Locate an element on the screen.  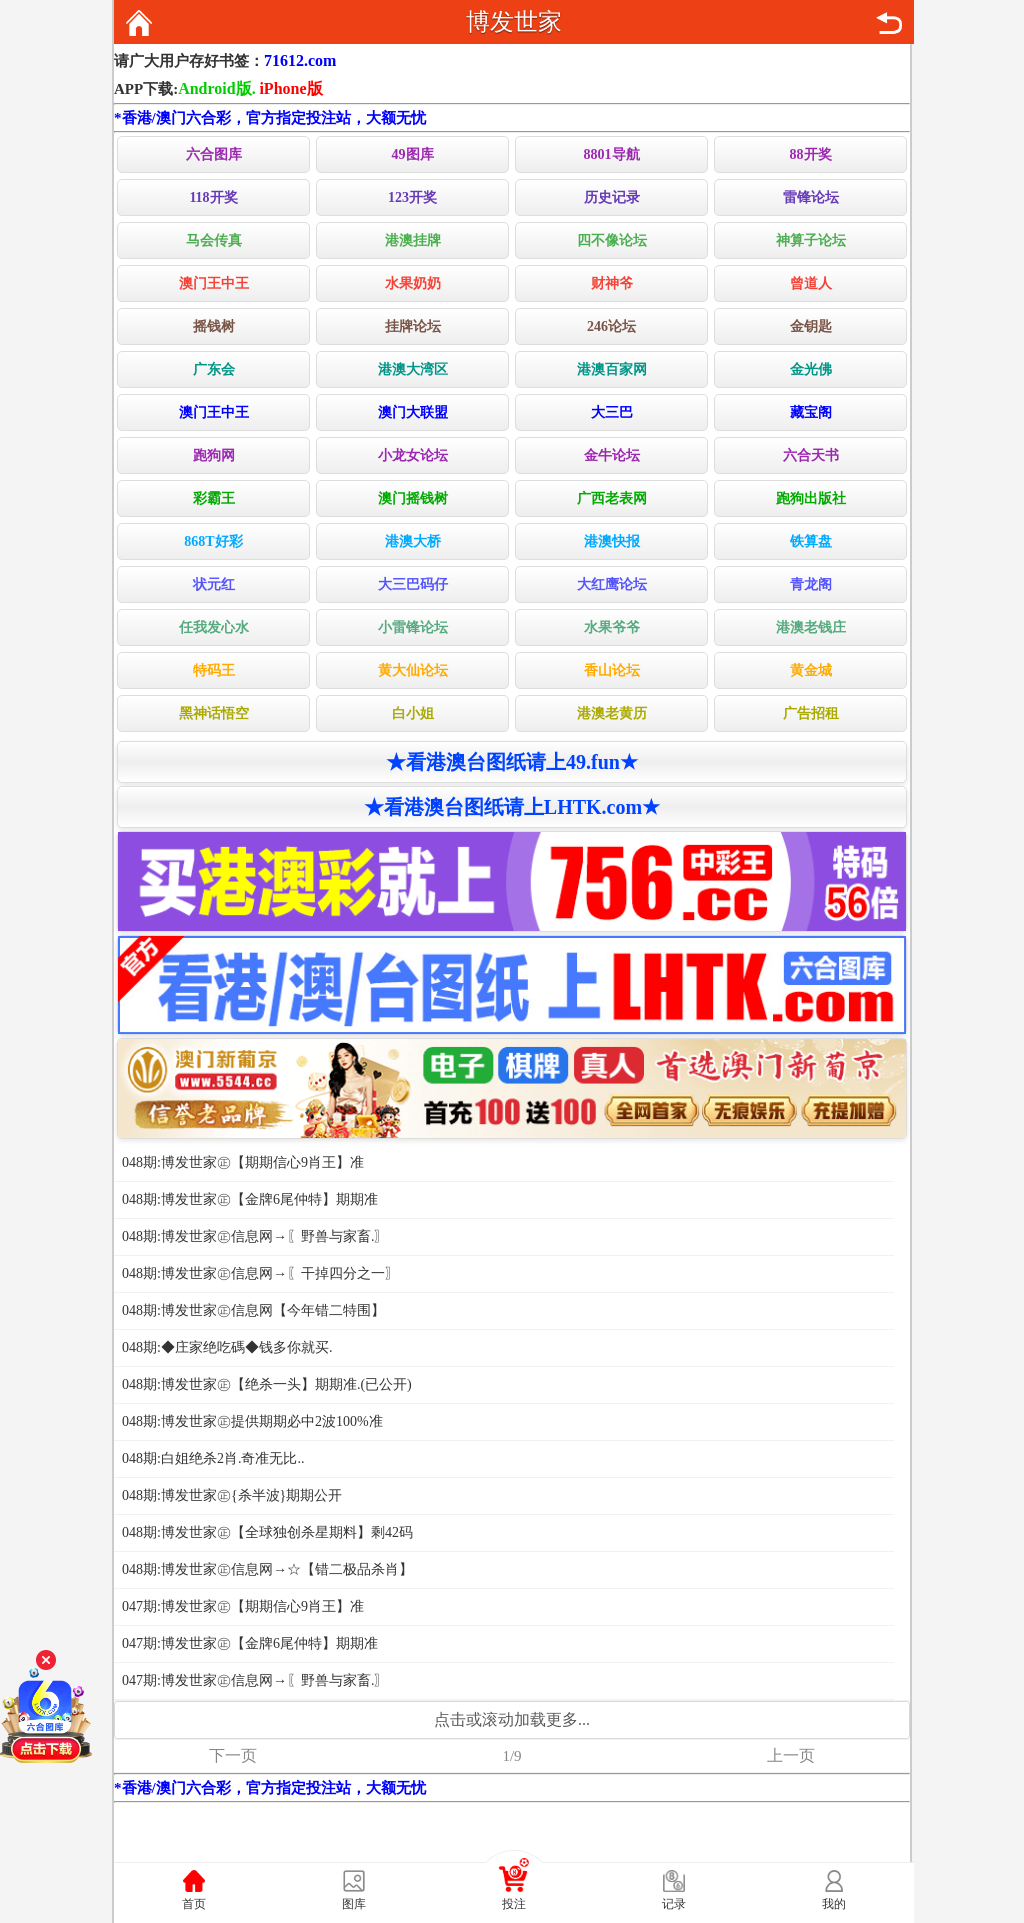
雷锋论坛 is located at coordinates (811, 197).